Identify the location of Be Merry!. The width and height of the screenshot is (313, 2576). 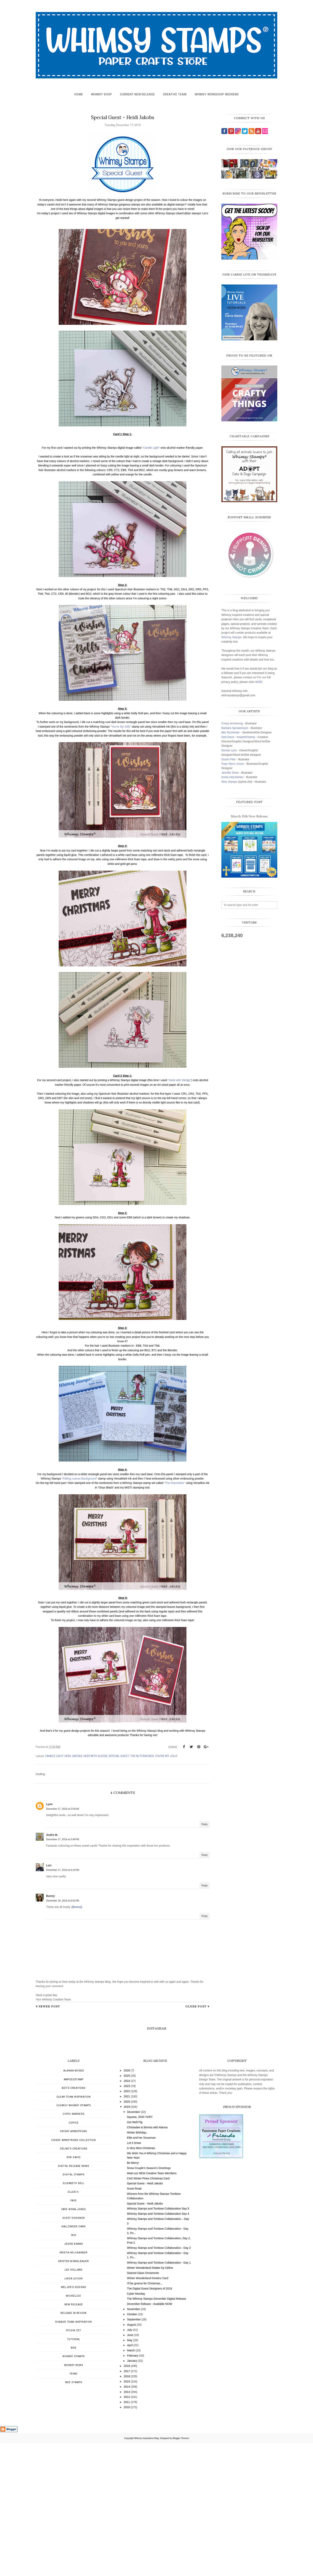
(133, 2295).